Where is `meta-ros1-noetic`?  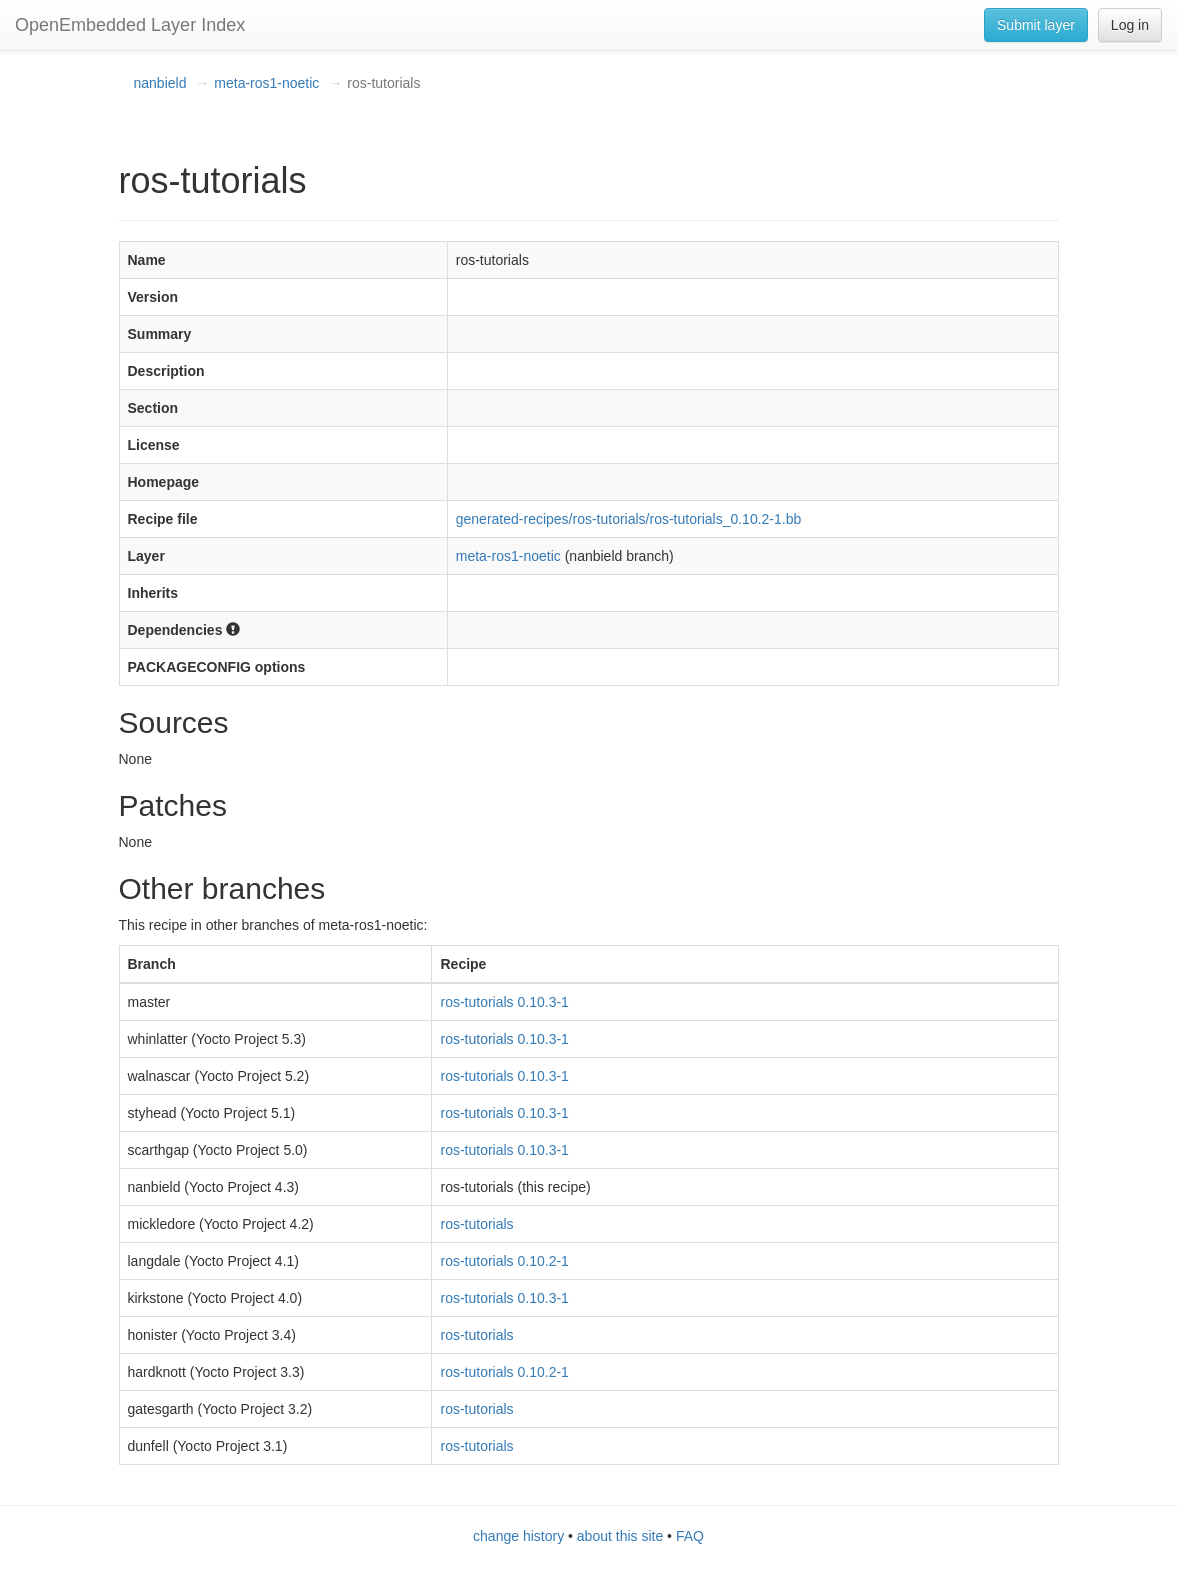
meta-ros1-noetic is located at coordinates (266, 83).